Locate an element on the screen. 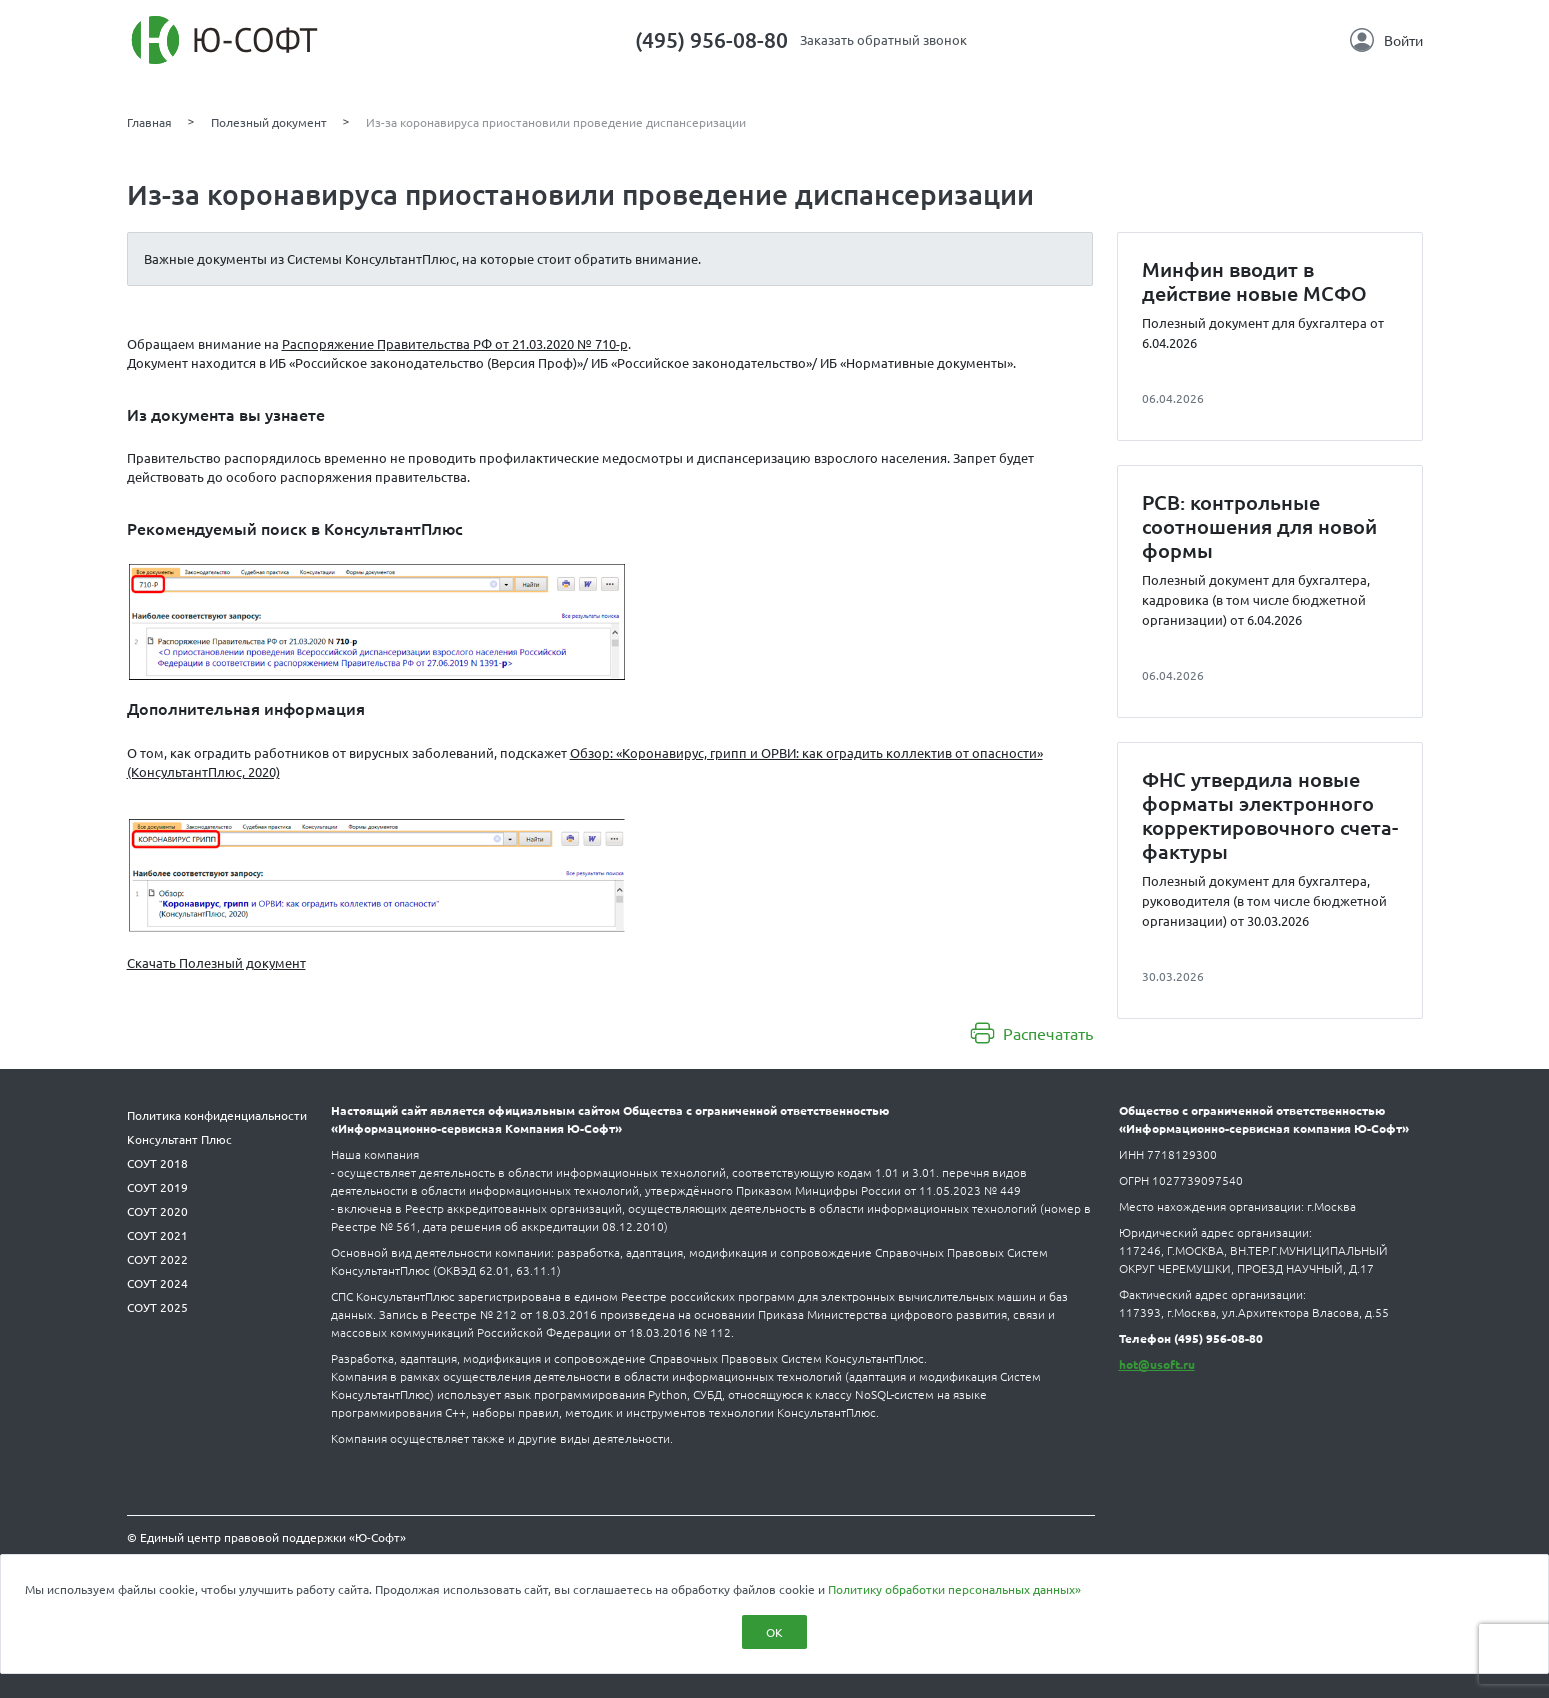  Политика конфиденциальности is located at coordinates (217, 1115).